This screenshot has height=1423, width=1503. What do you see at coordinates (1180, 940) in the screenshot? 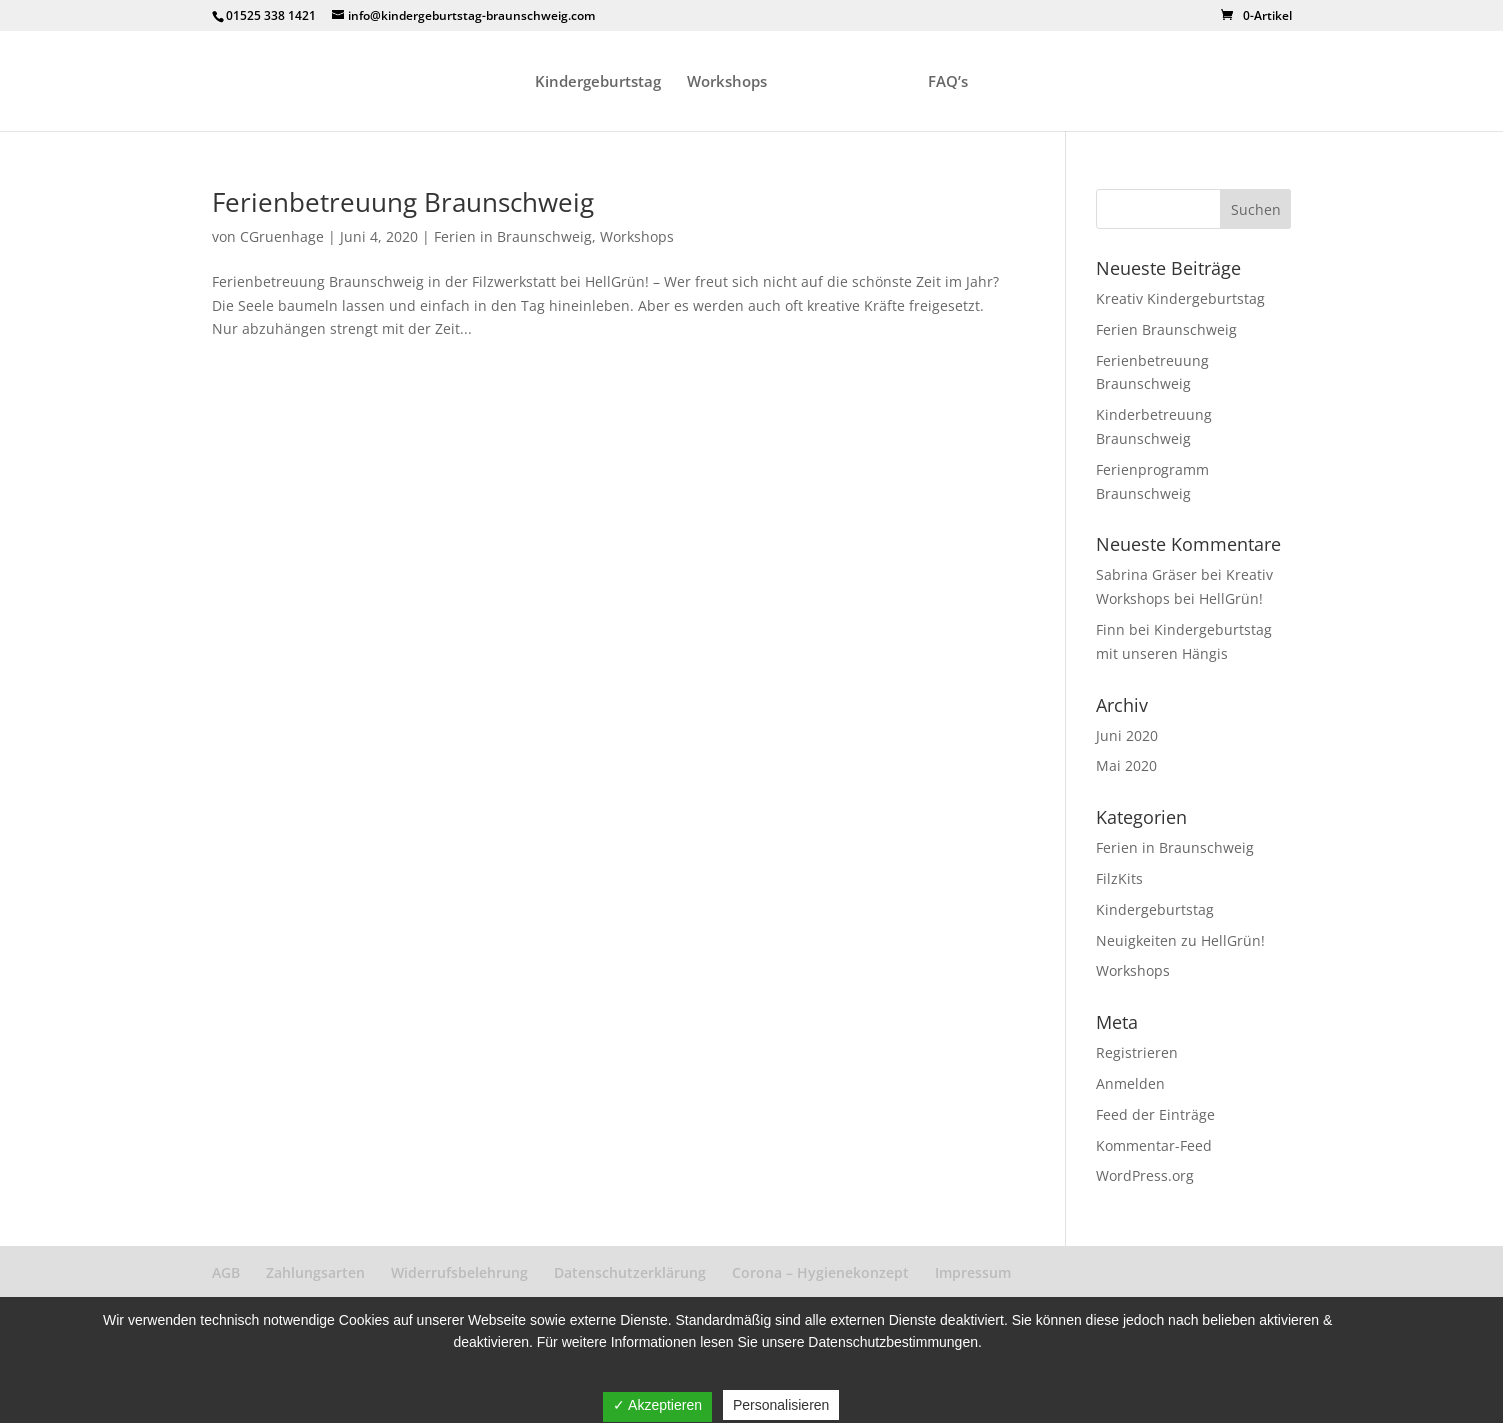
I see `Neuigkeiten zu HellGrün!` at bounding box center [1180, 940].